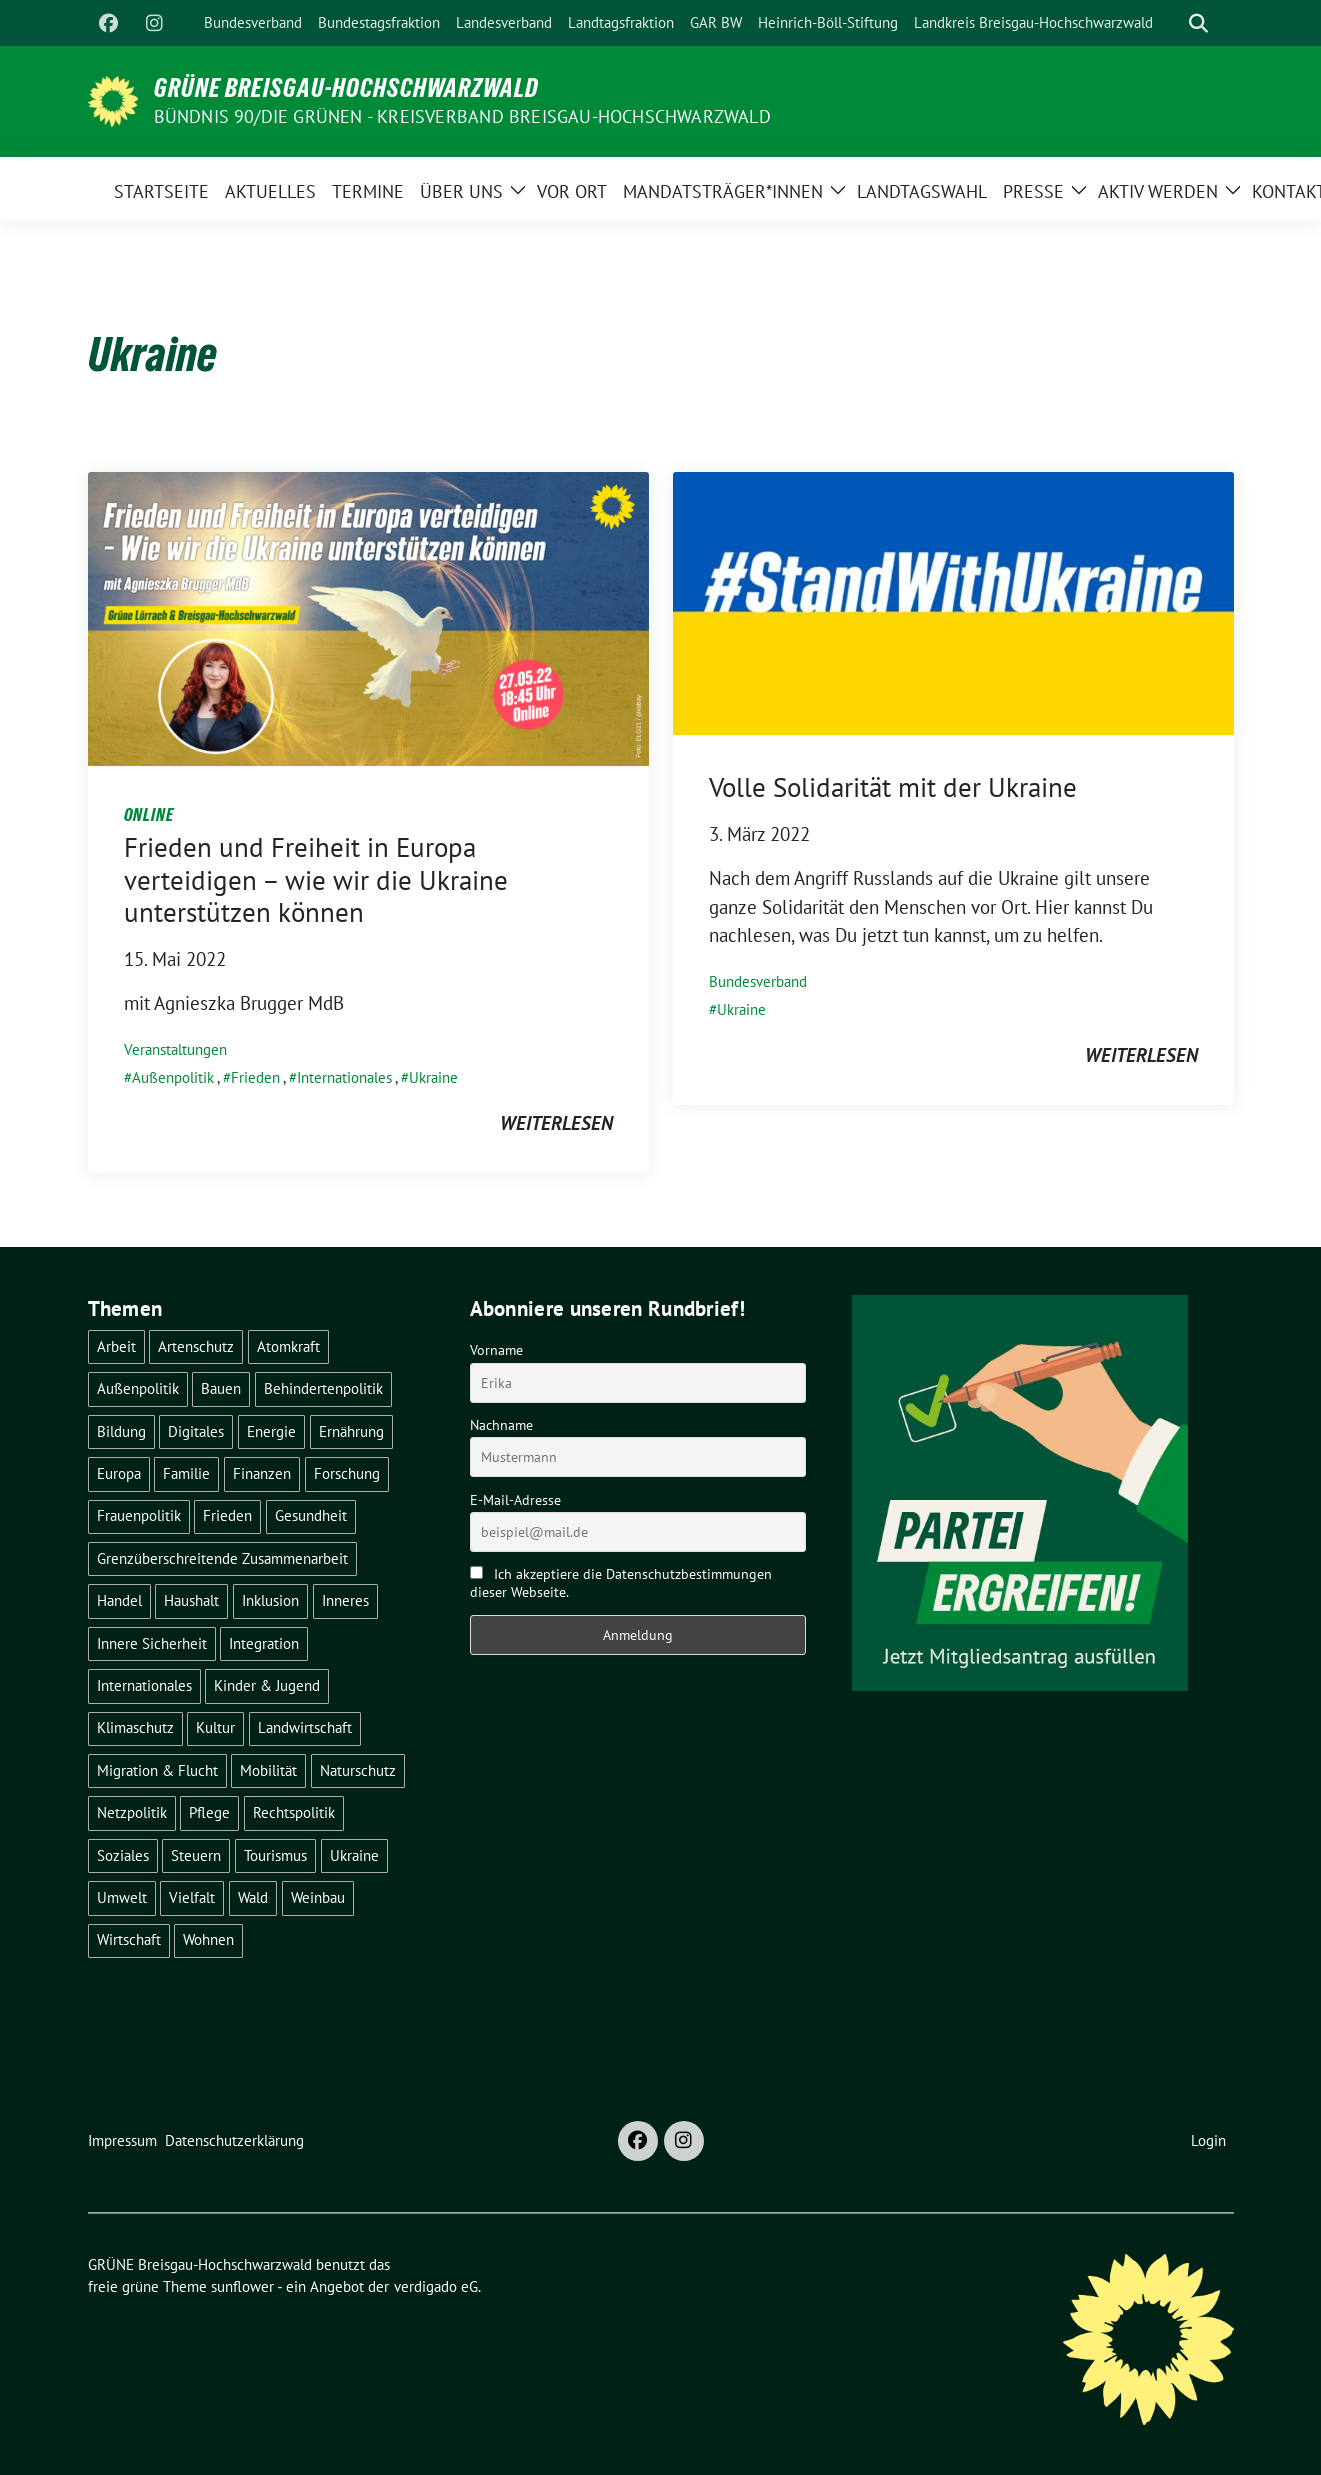 The height and width of the screenshot is (2475, 1321). I want to click on Digitales [Digitales (3 Einträge)], so click(196, 1431).